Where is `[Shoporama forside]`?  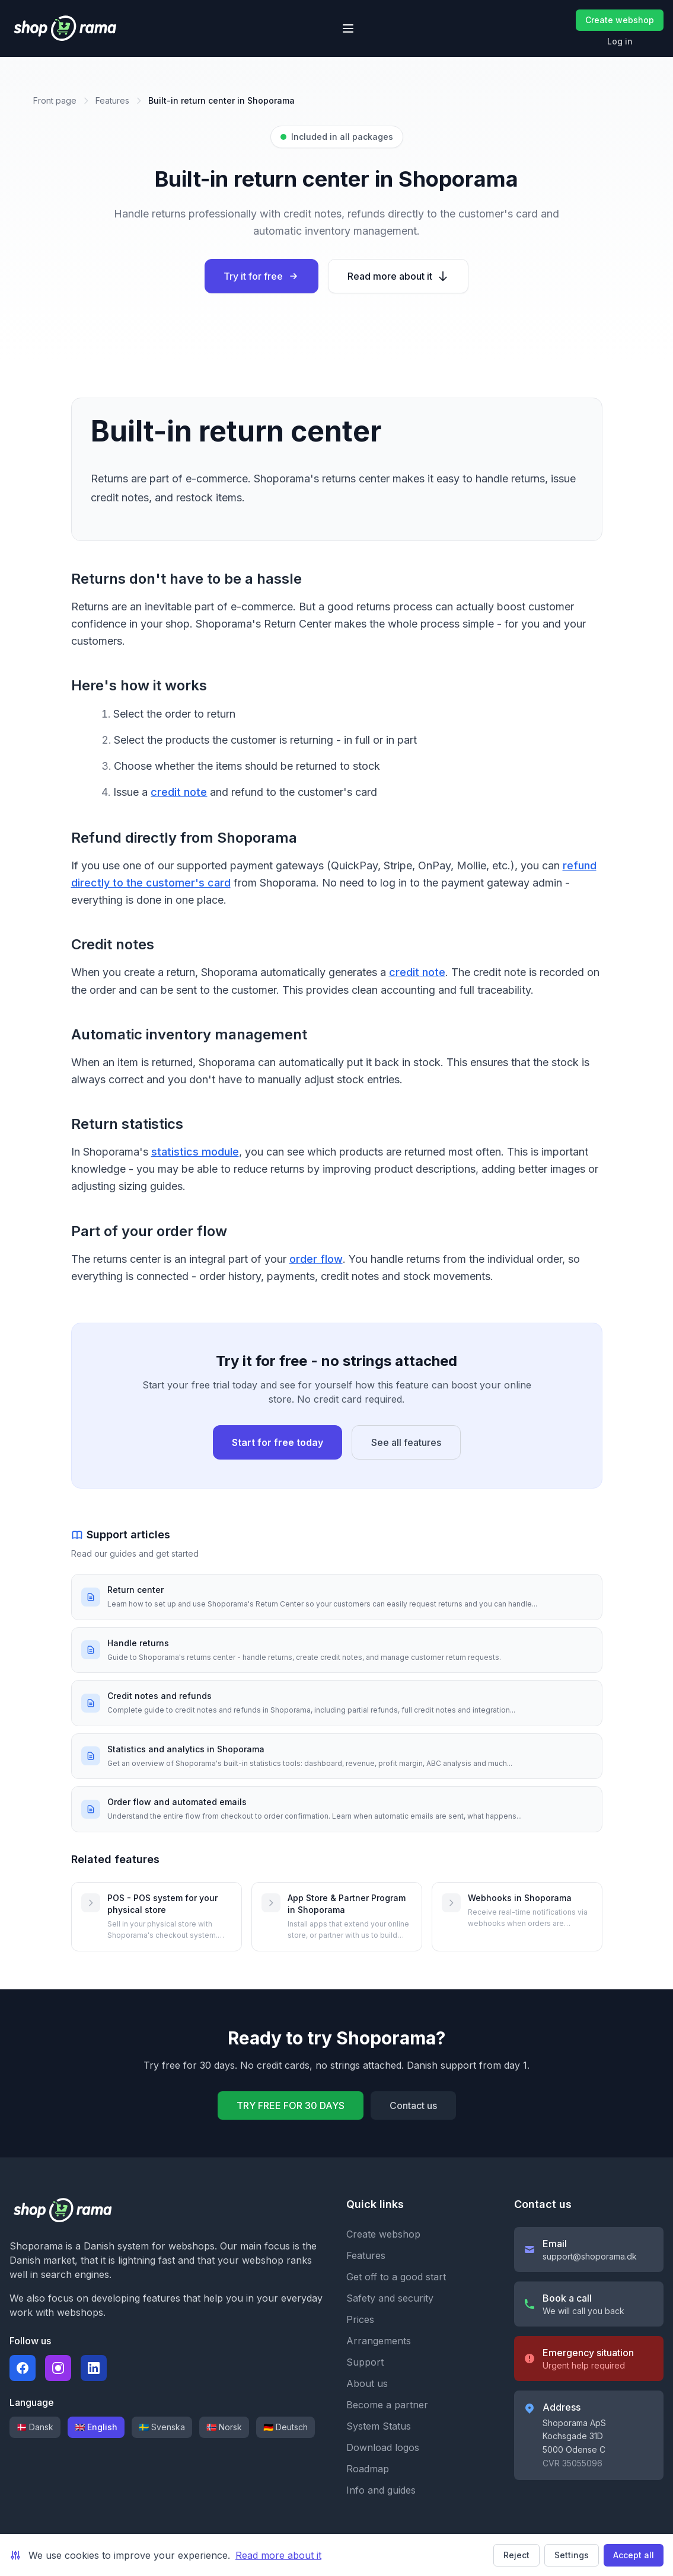
[Shoporama forside] is located at coordinates (65, 28).